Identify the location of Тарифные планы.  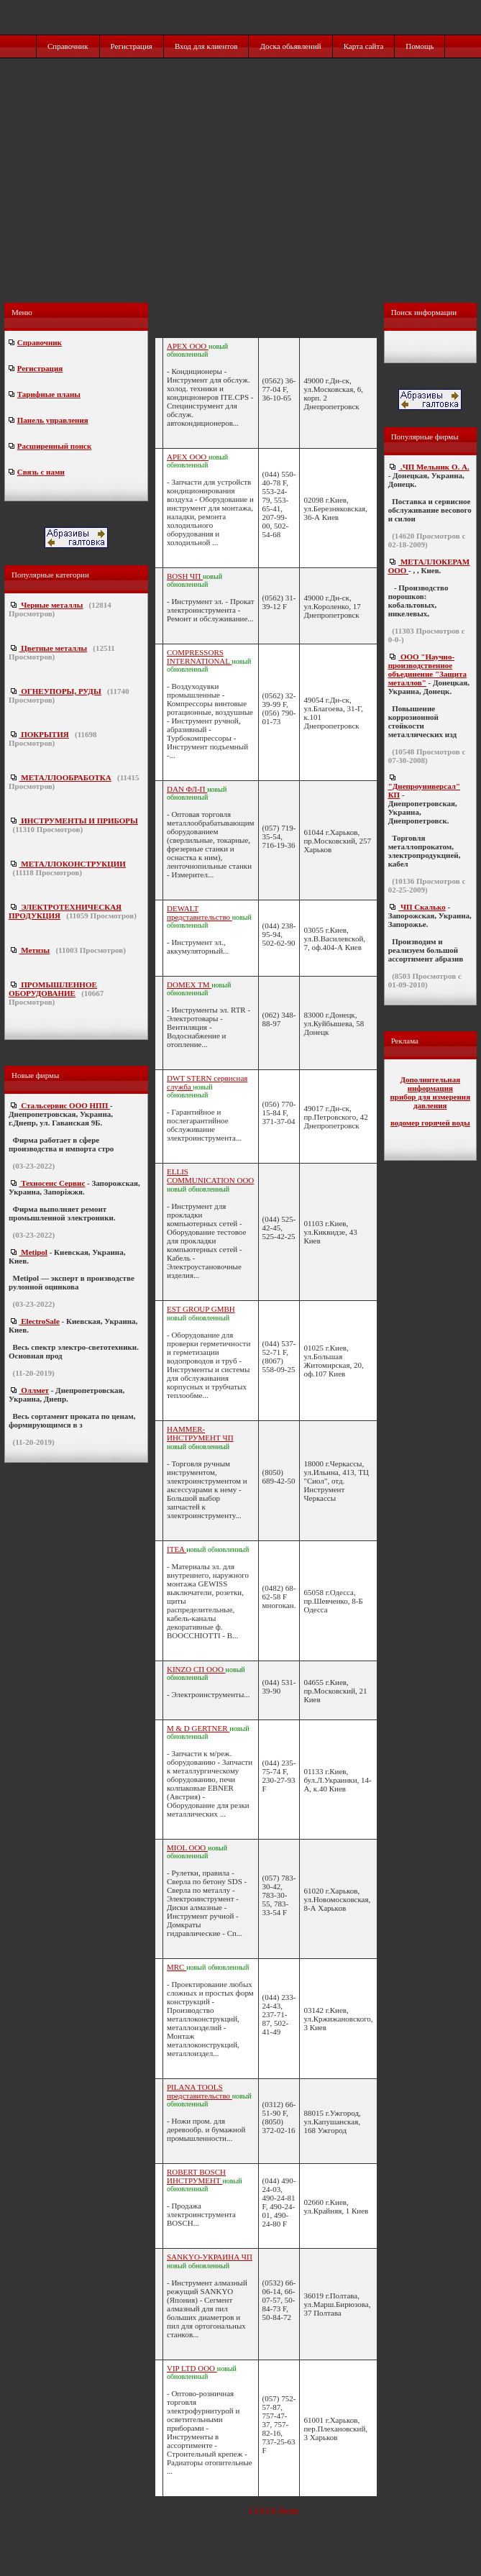
(49, 394).